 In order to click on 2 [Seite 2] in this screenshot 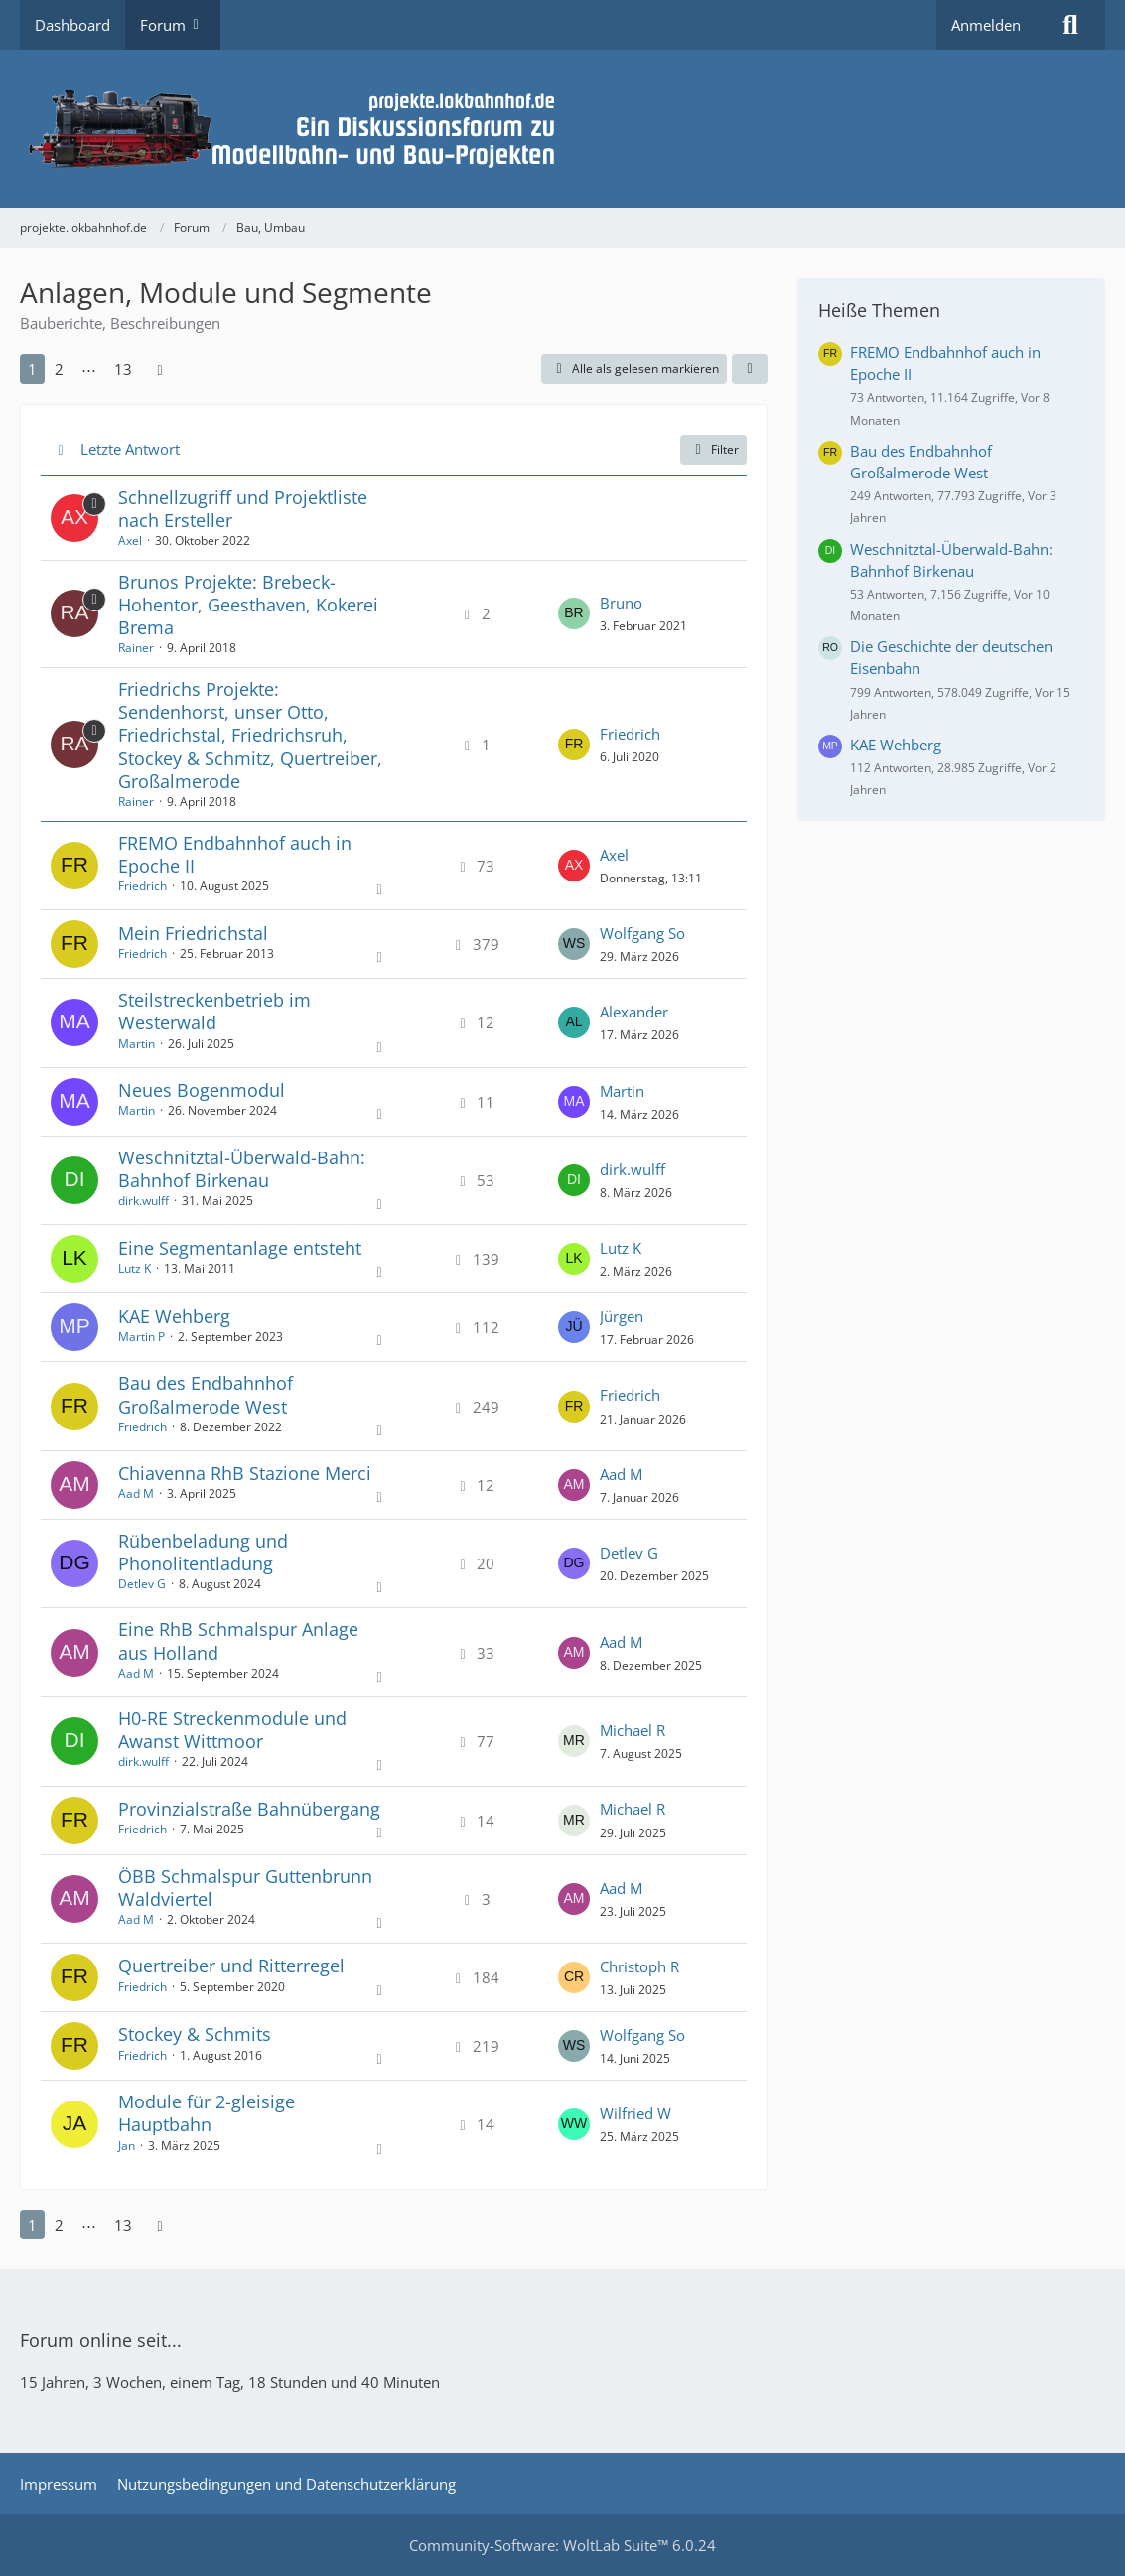, I will do `click(59, 369)`.